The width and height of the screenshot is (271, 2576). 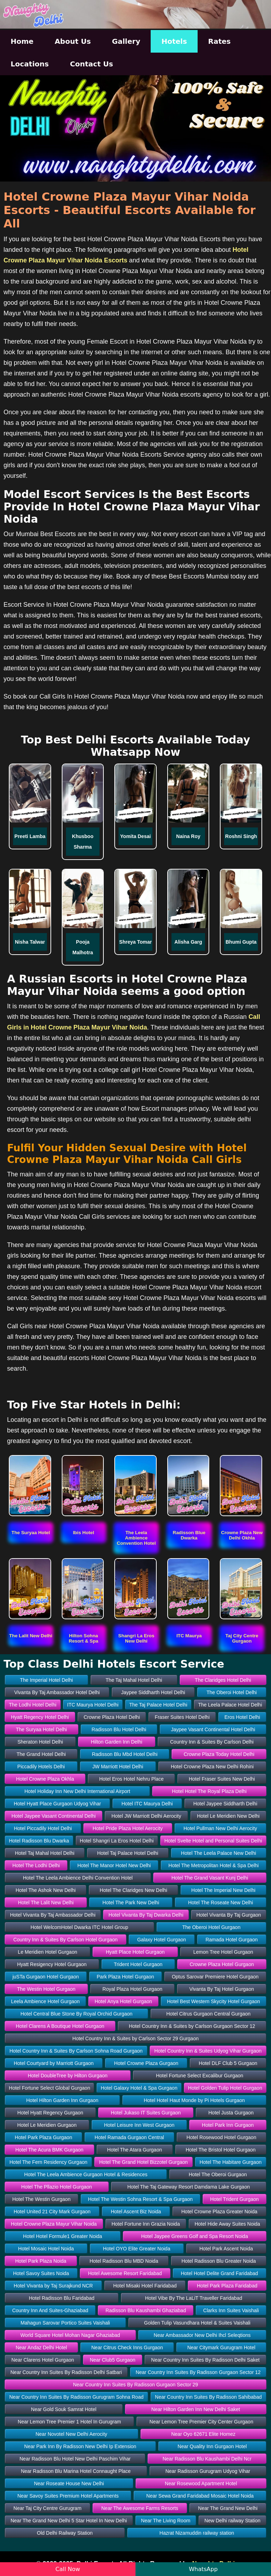 What do you see at coordinates (46, 1989) in the screenshot?
I see `The Westin Hotel Gurgaon` at bounding box center [46, 1989].